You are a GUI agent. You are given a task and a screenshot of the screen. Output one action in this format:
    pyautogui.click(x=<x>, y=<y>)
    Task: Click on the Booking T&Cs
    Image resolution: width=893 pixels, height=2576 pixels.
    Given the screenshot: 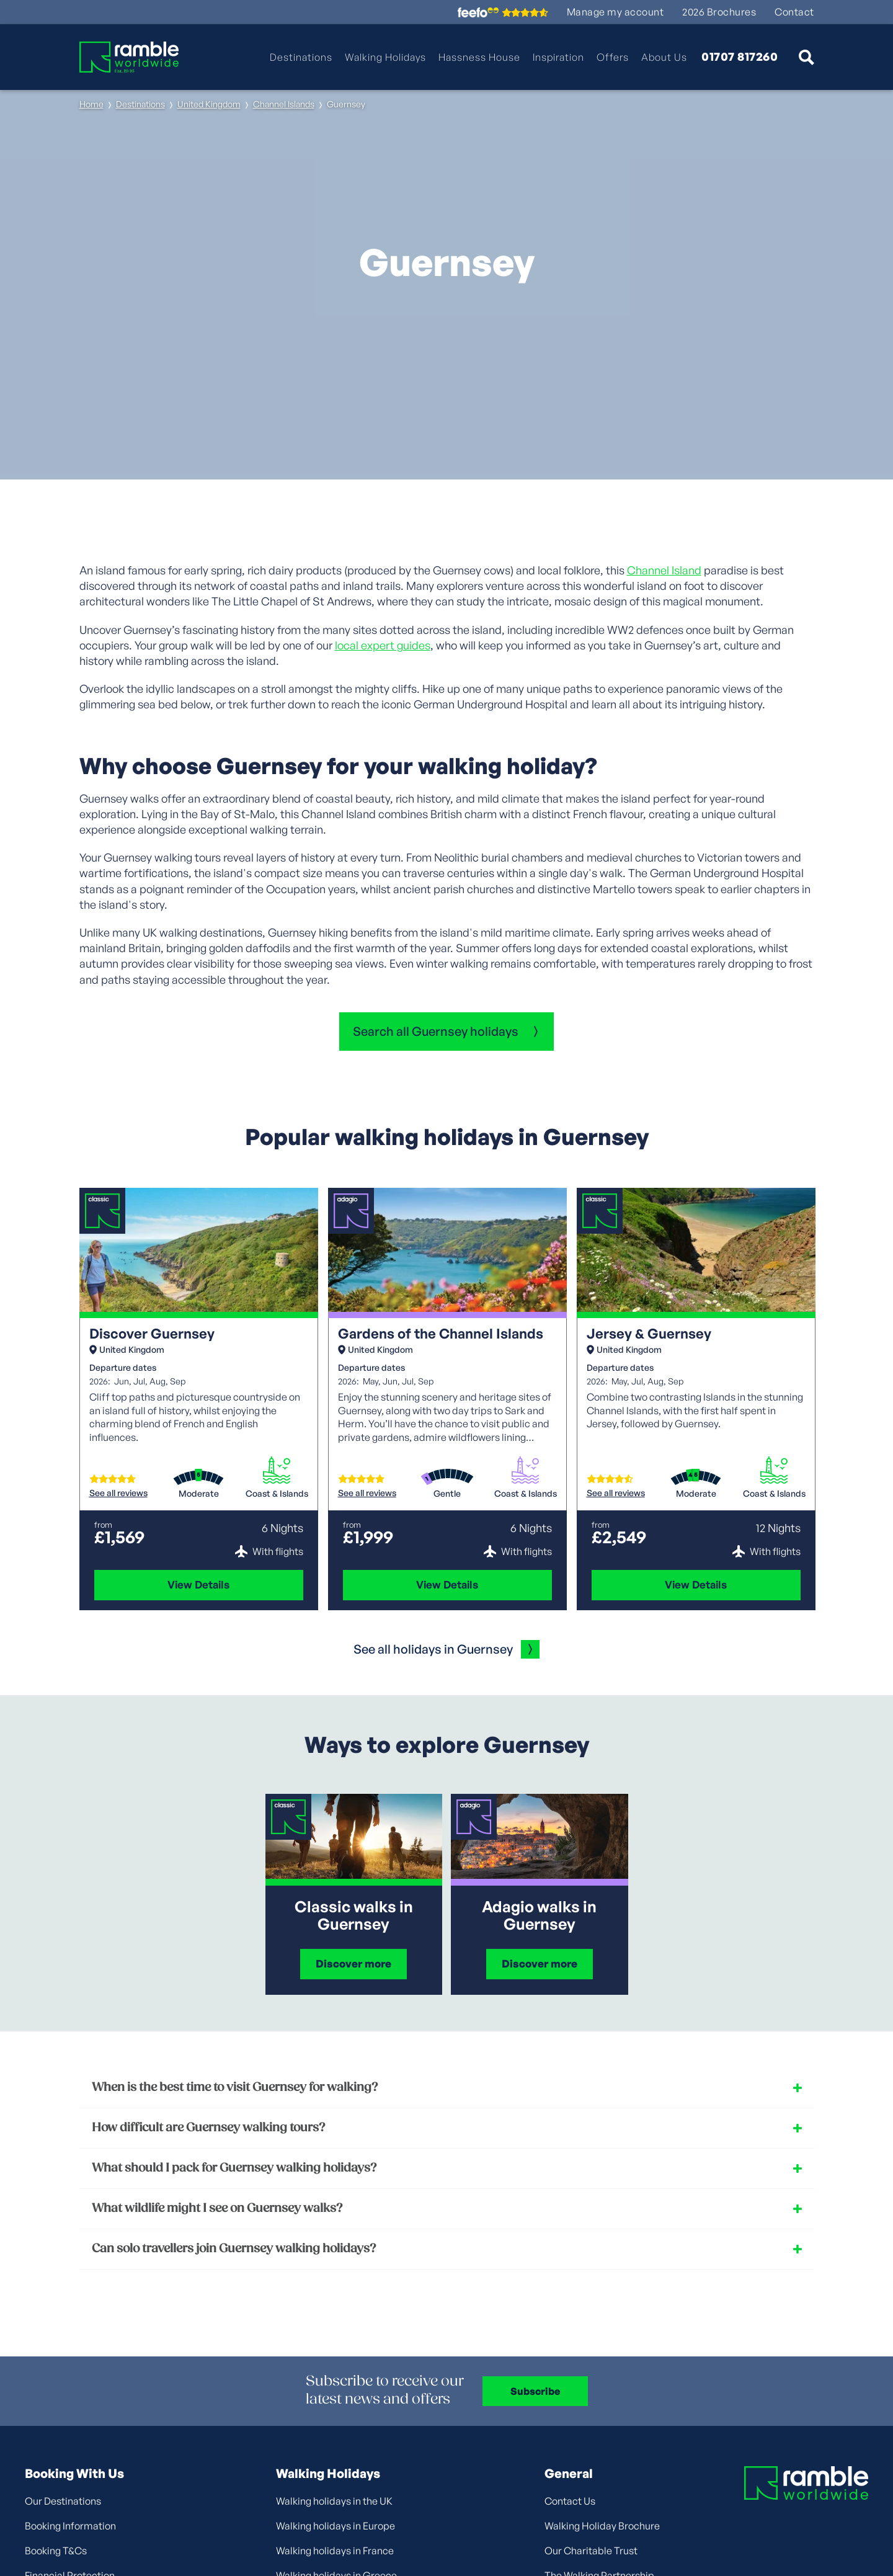 What is the action you would take?
    pyautogui.click(x=56, y=2550)
    